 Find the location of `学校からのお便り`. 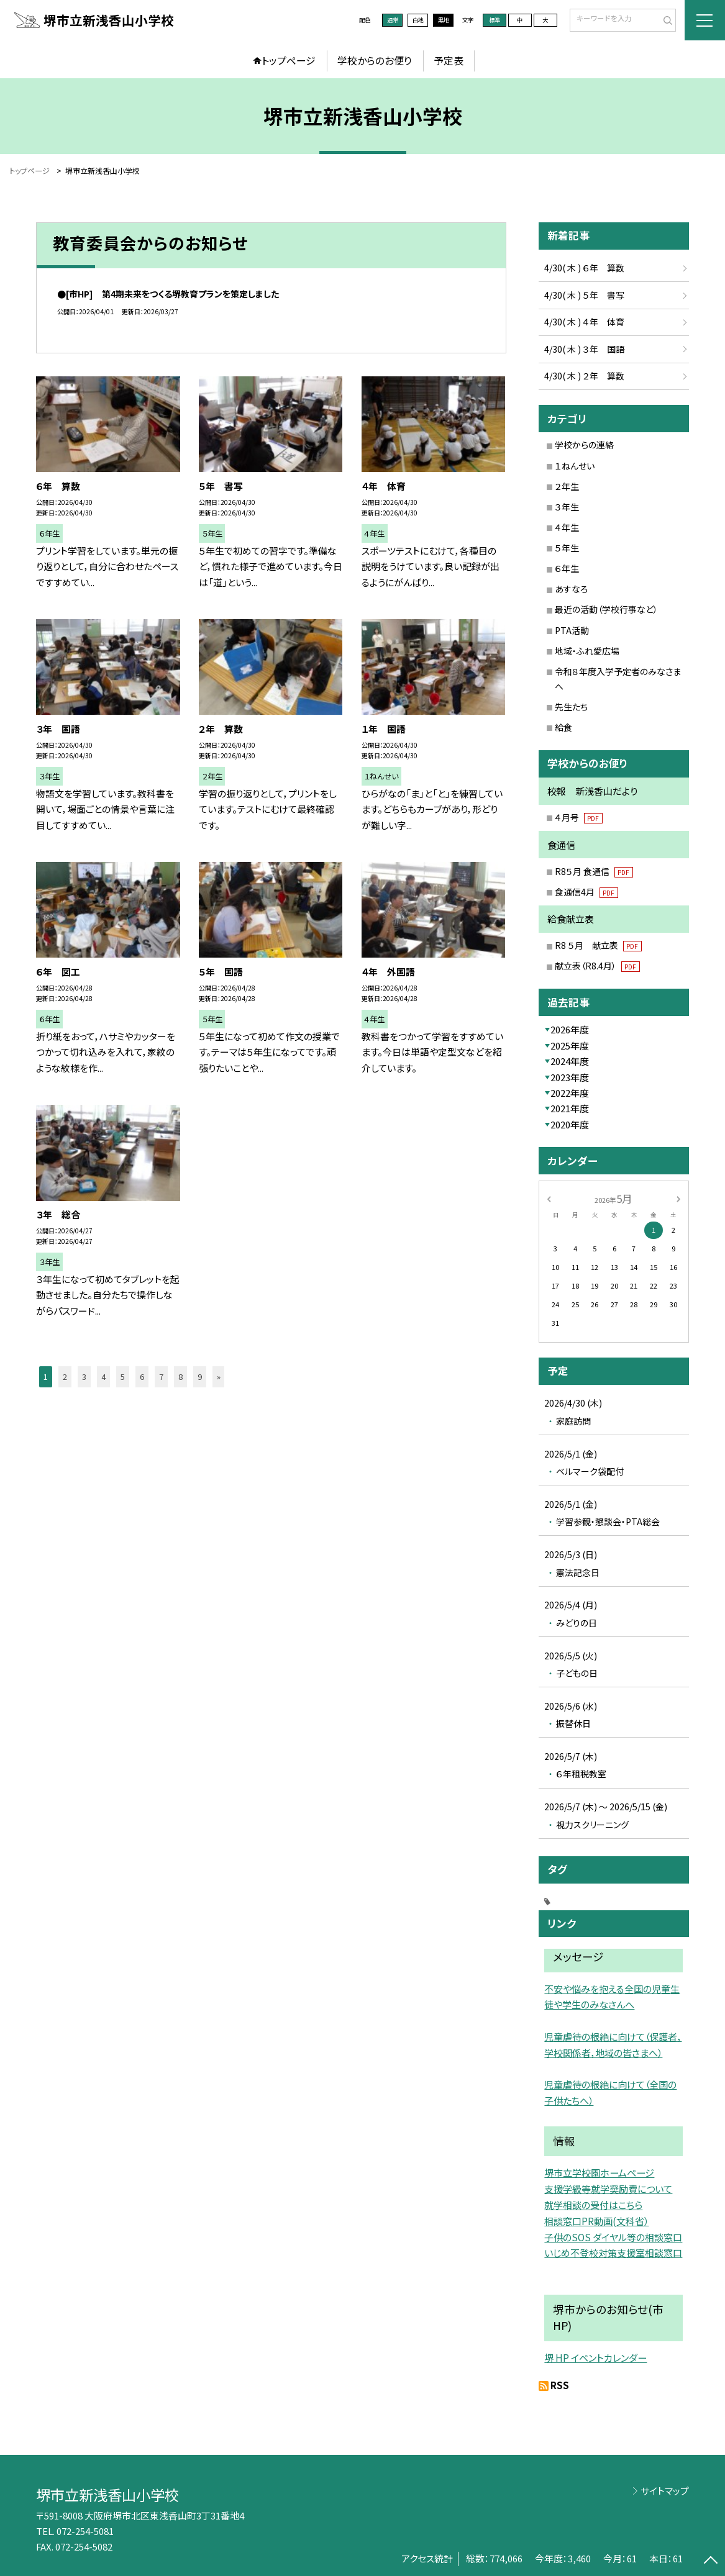

学校からのお便り is located at coordinates (374, 60).